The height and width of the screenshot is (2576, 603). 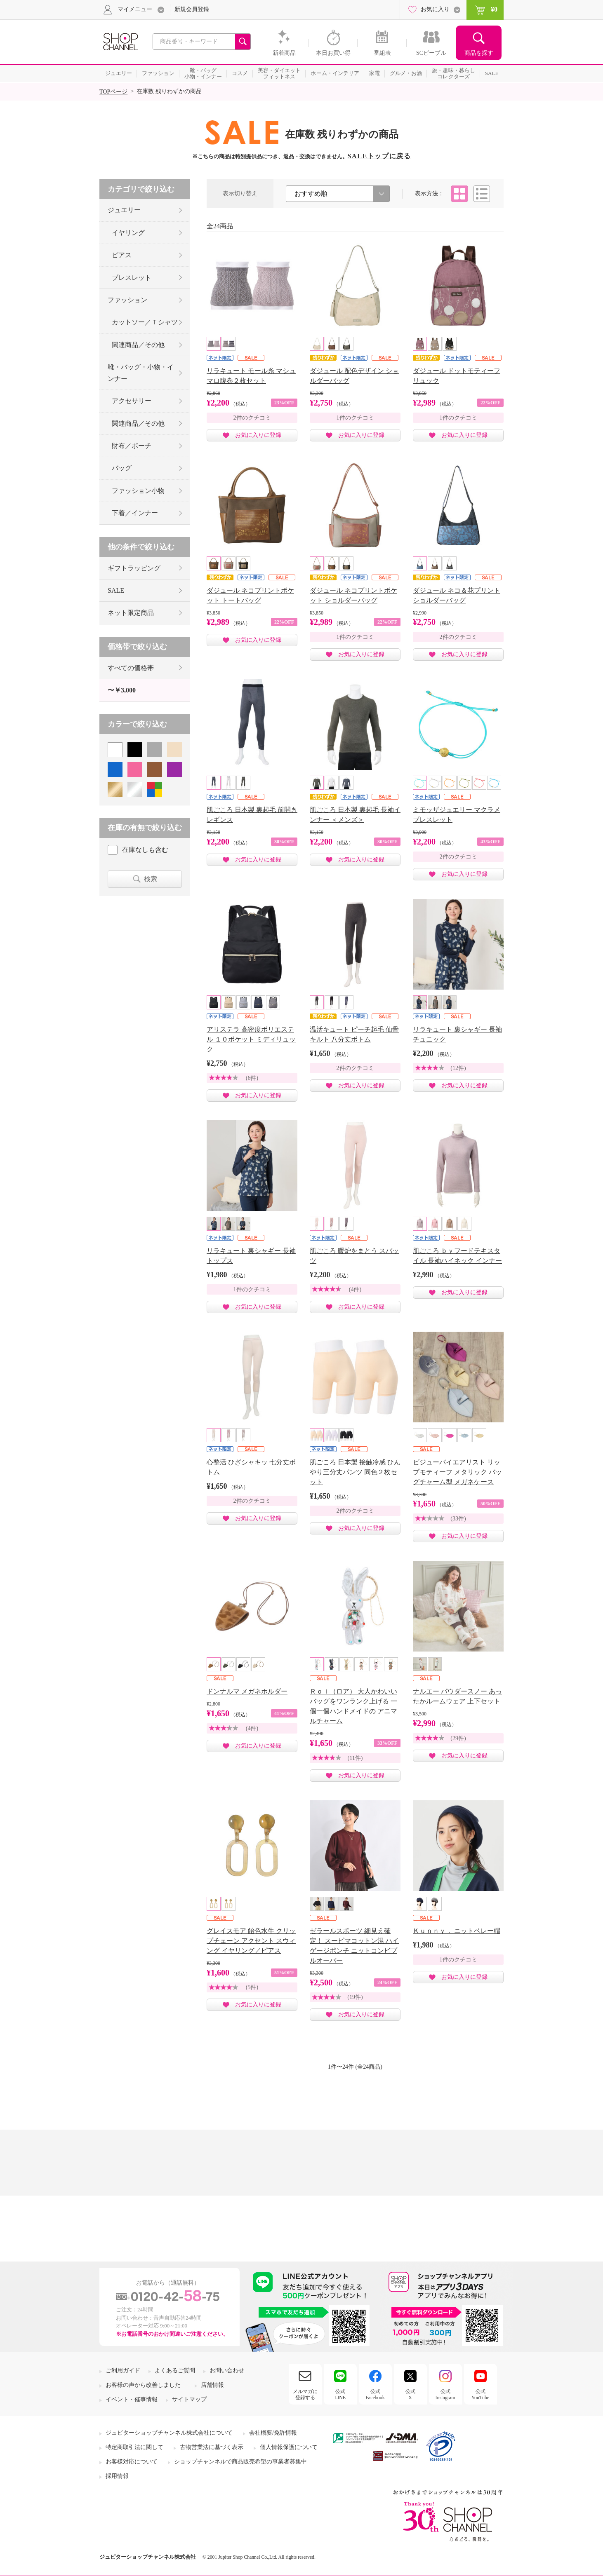 I want to click on ジュピターショップチャンネル株式会社について, so click(x=169, y=2433).